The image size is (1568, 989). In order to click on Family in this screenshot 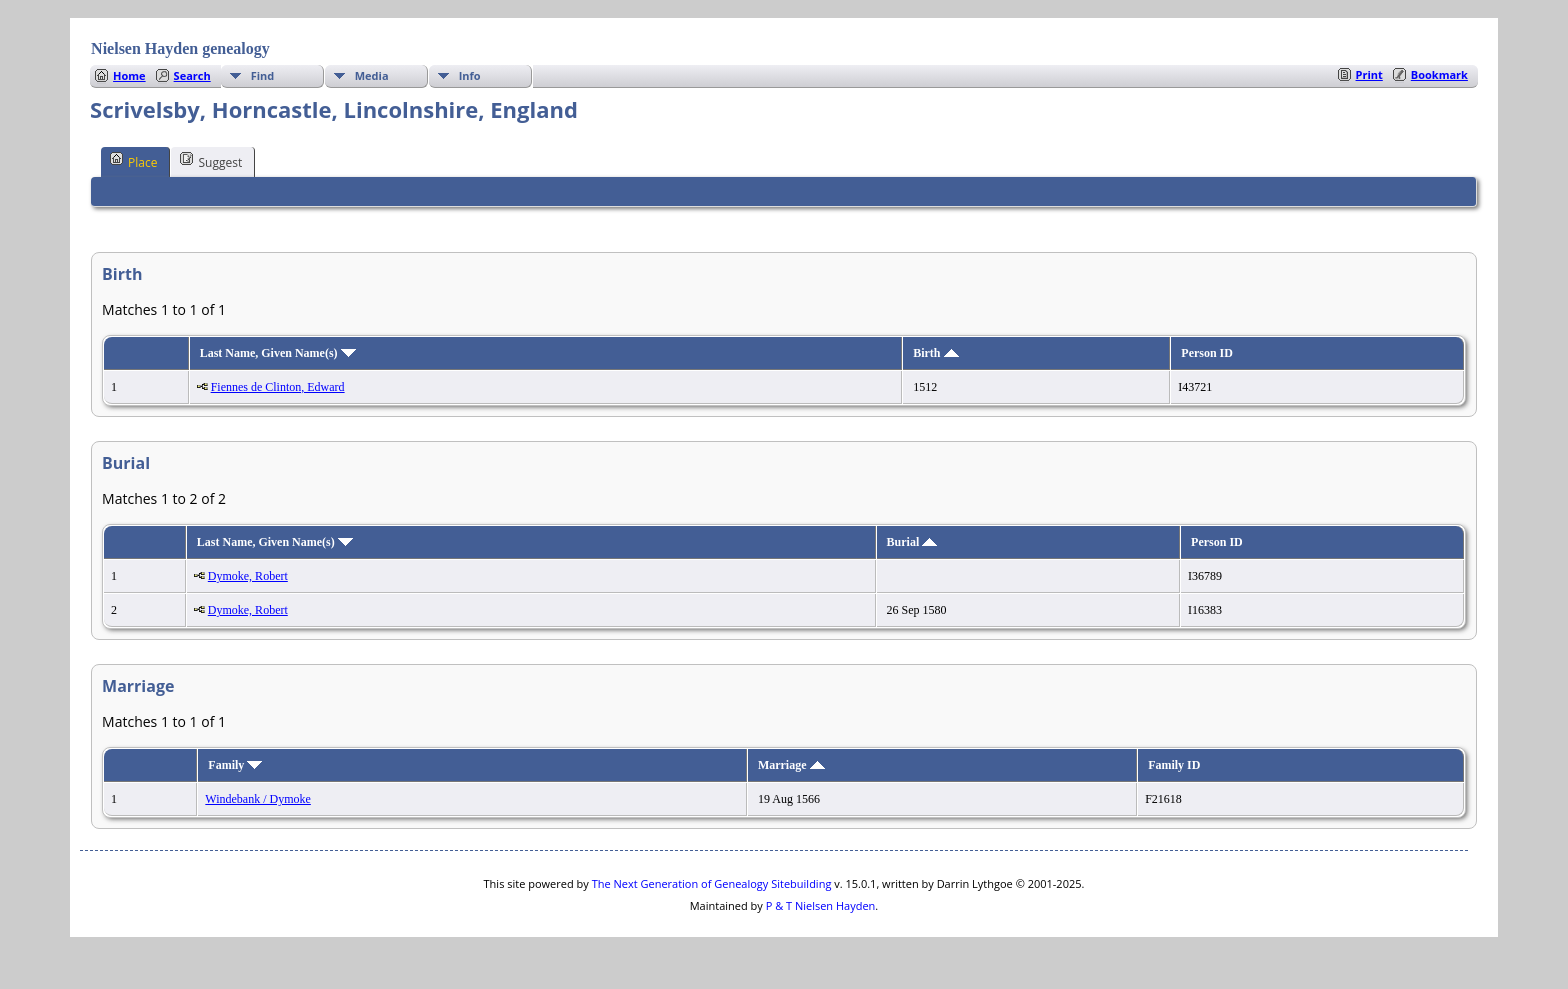, I will do `click(235, 765)`.